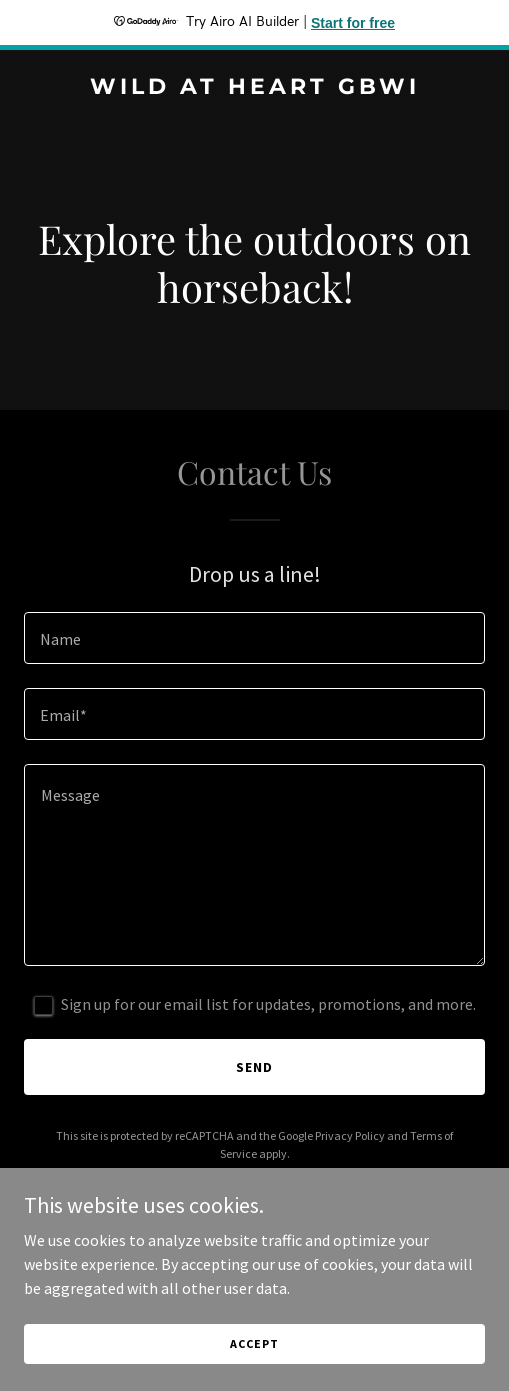 The width and height of the screenshot is (509, 1391). I want to click on [link], so click(254, 88).